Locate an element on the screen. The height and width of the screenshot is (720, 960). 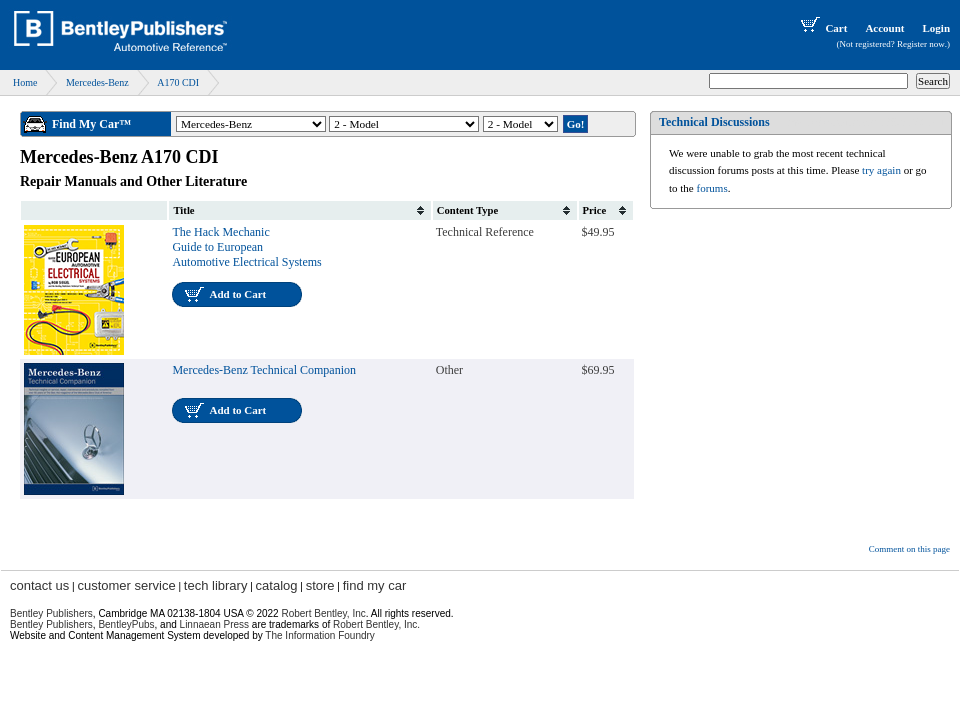
Register now is located at coordinates (921, 44).